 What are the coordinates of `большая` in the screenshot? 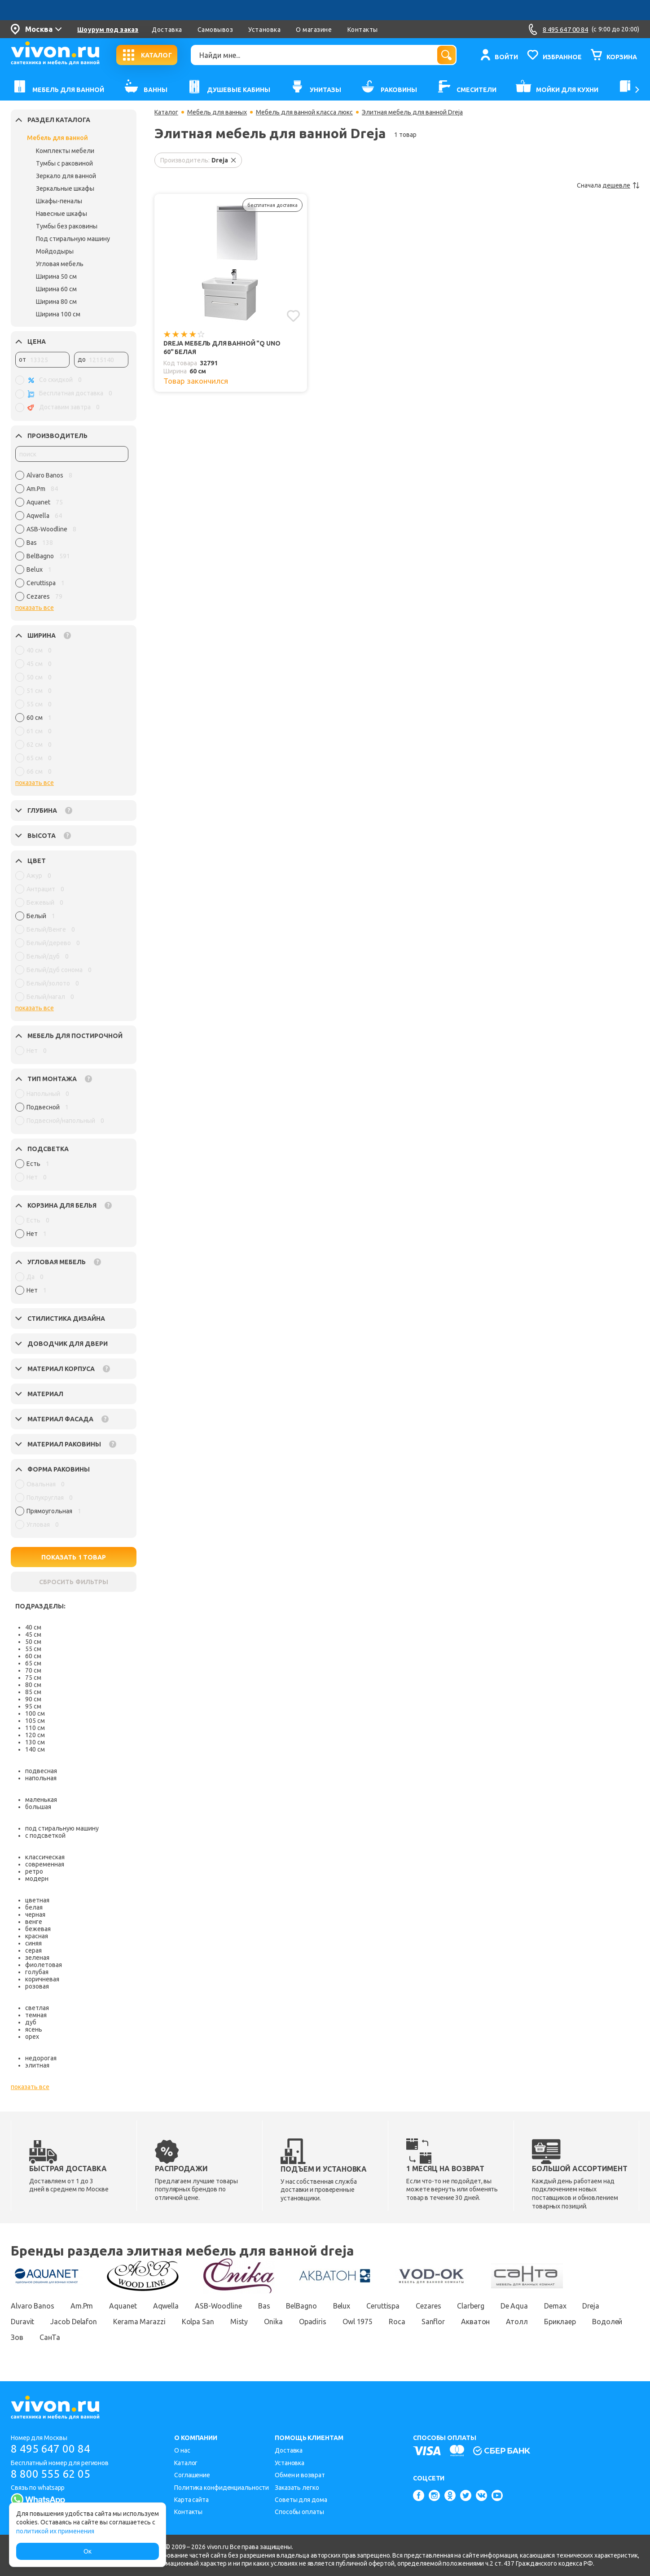 It's located at (38, 1806).